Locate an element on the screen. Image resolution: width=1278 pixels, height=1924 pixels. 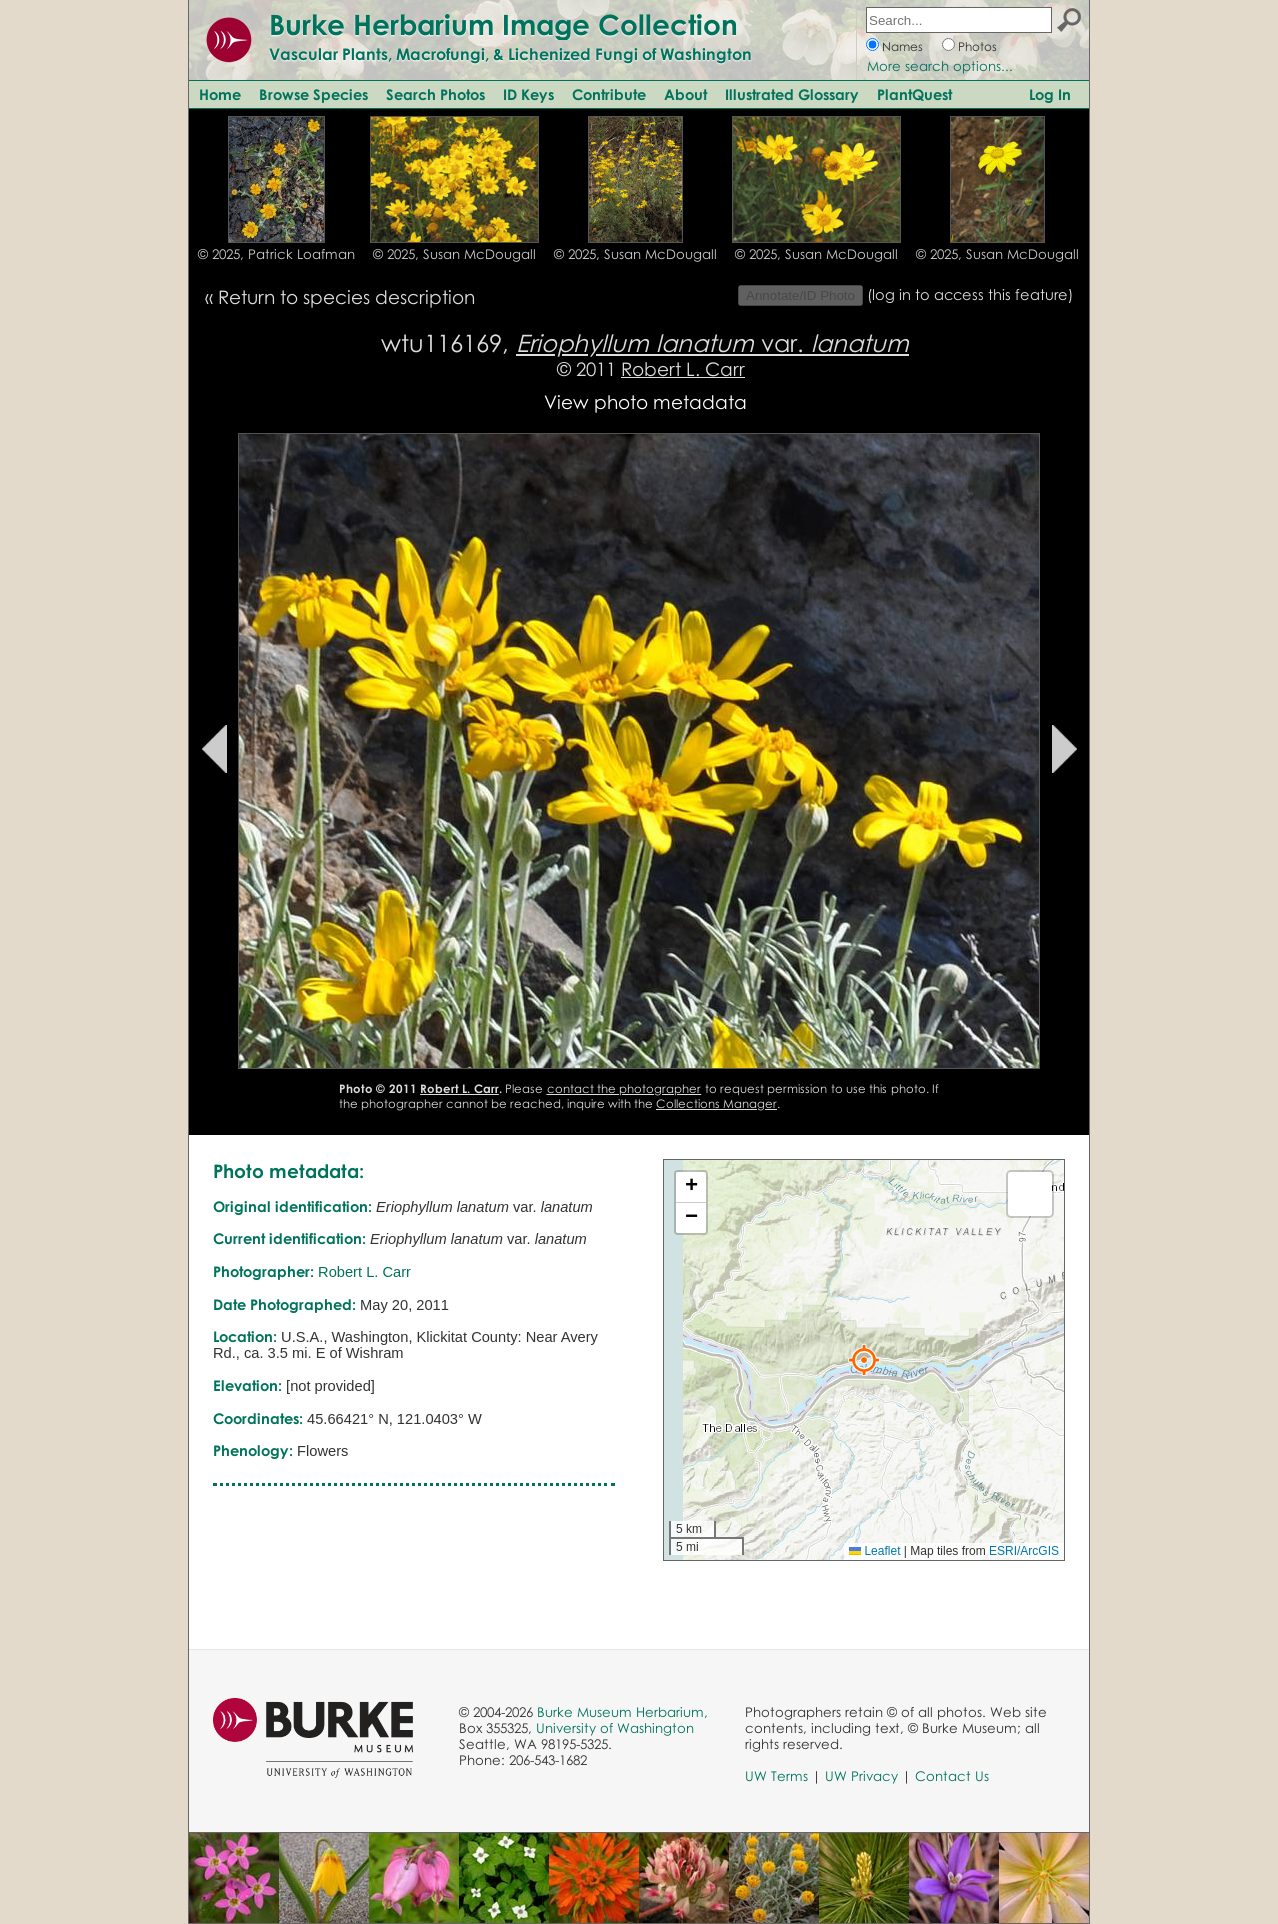
Illustrated Glossary is located at coordinates (792, 94).